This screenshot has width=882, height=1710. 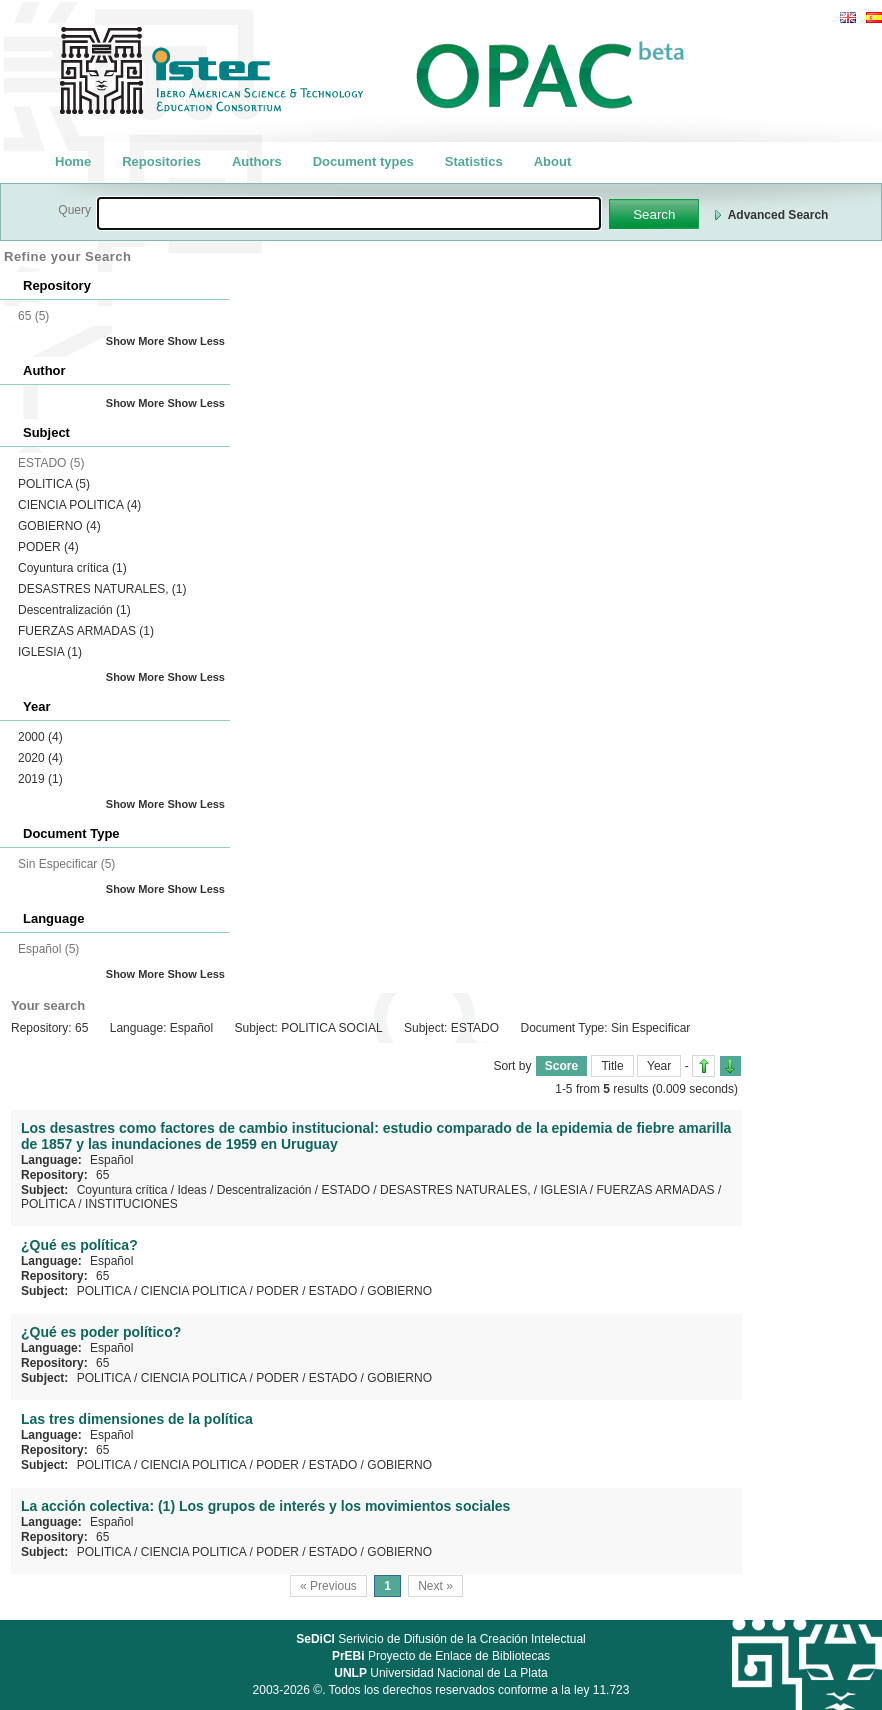 I want to click on IGLESIA, so click(x=50, y=652).